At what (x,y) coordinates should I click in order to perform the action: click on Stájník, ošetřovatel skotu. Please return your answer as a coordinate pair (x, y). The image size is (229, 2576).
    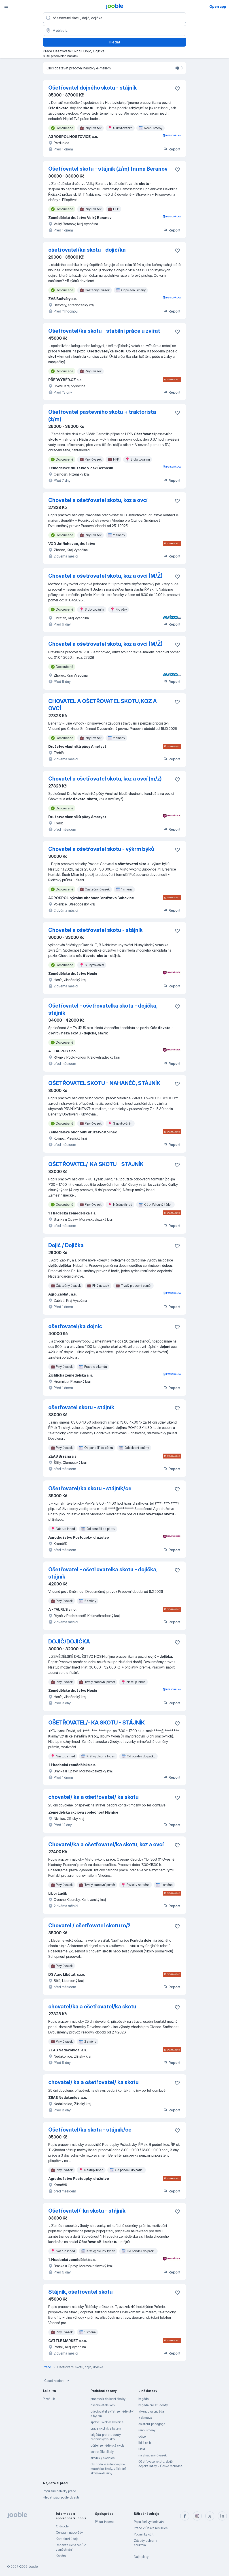
    Looking at the image, I should click on (80, 2292).